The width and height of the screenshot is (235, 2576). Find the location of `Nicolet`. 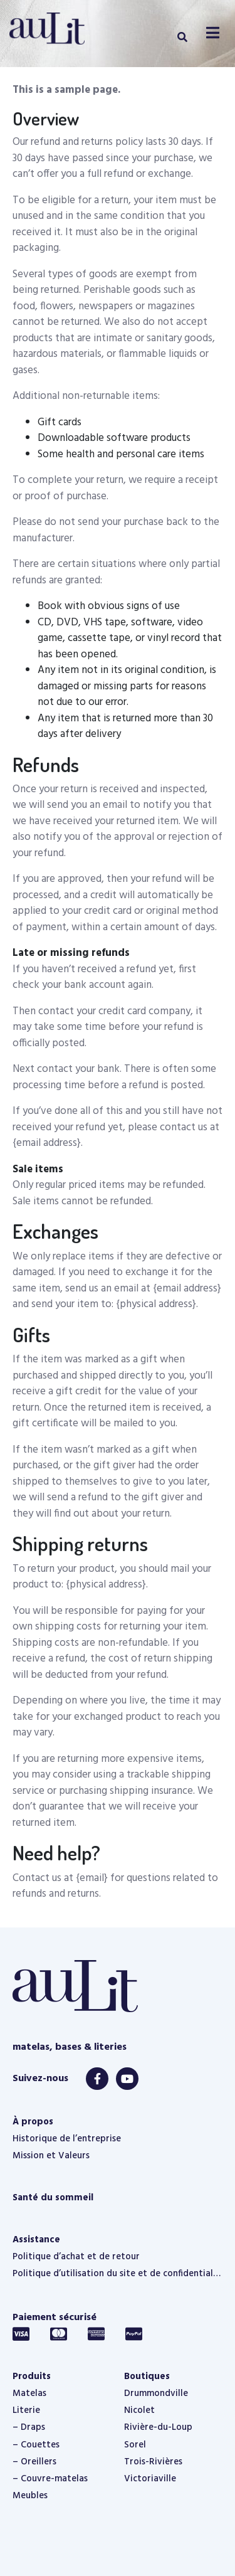

Nicolet is located at coordinates (139, 2410).